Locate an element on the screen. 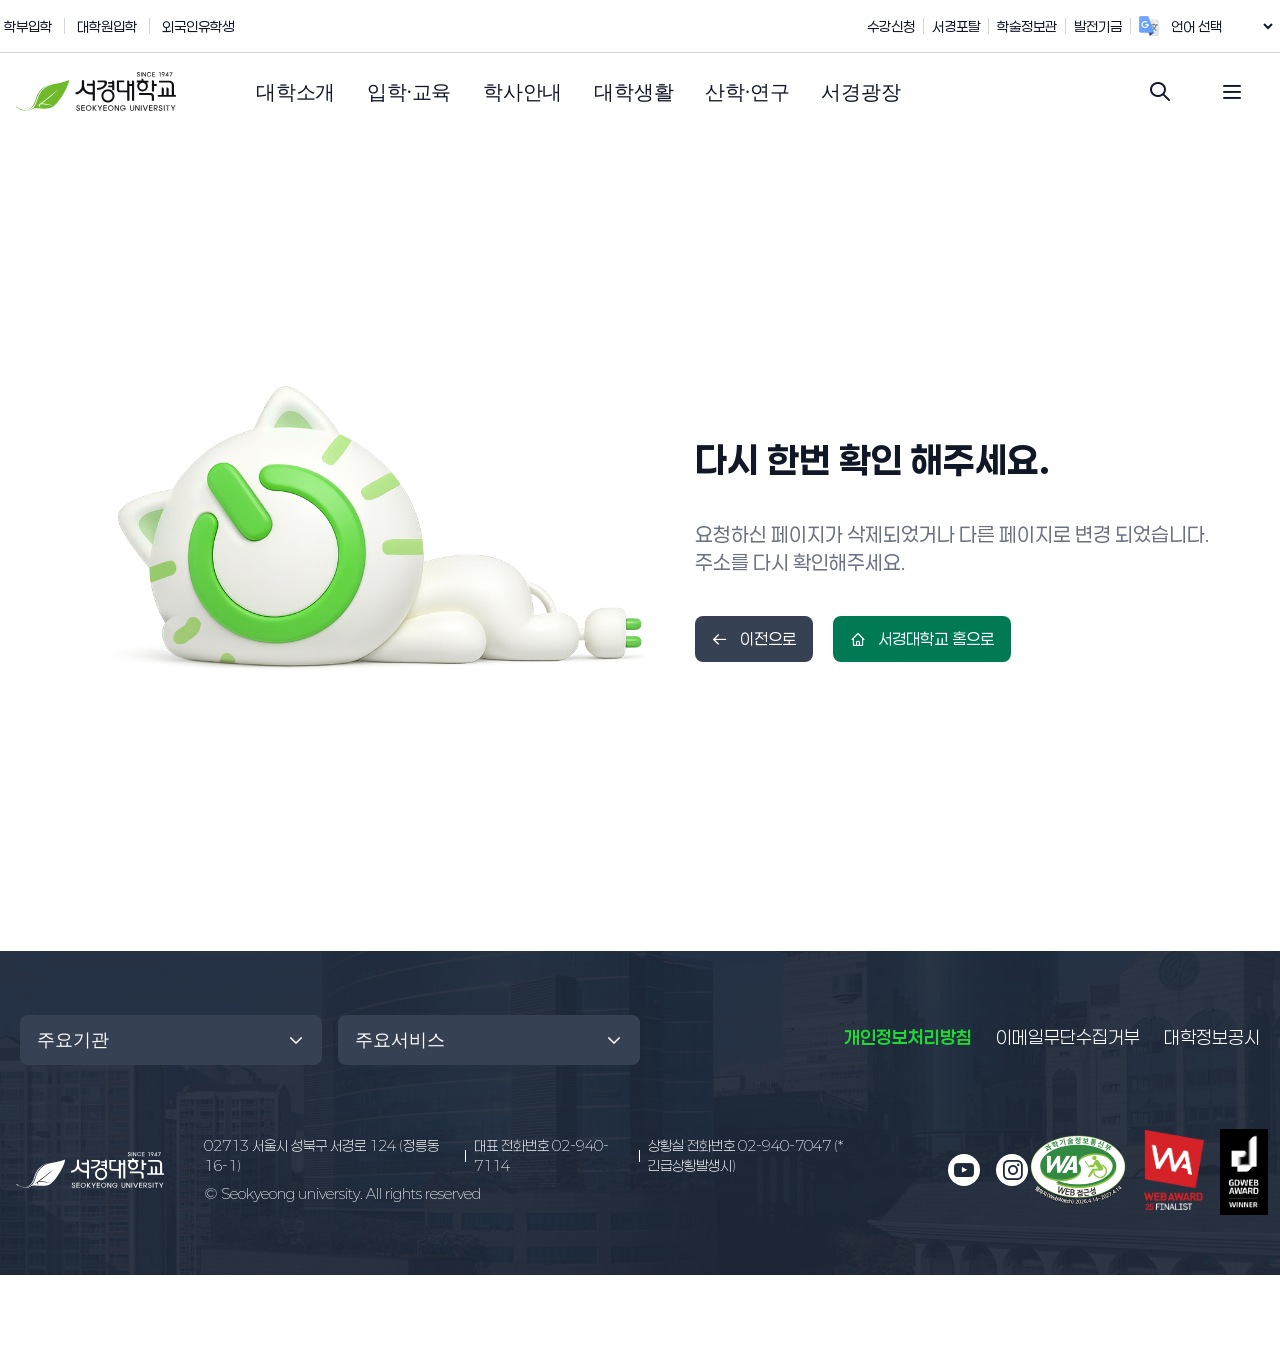 Image resolution: width=1280 pixels, height=1371 pixels. 개인정보처리방침 is located at coordinates (908, 1037).